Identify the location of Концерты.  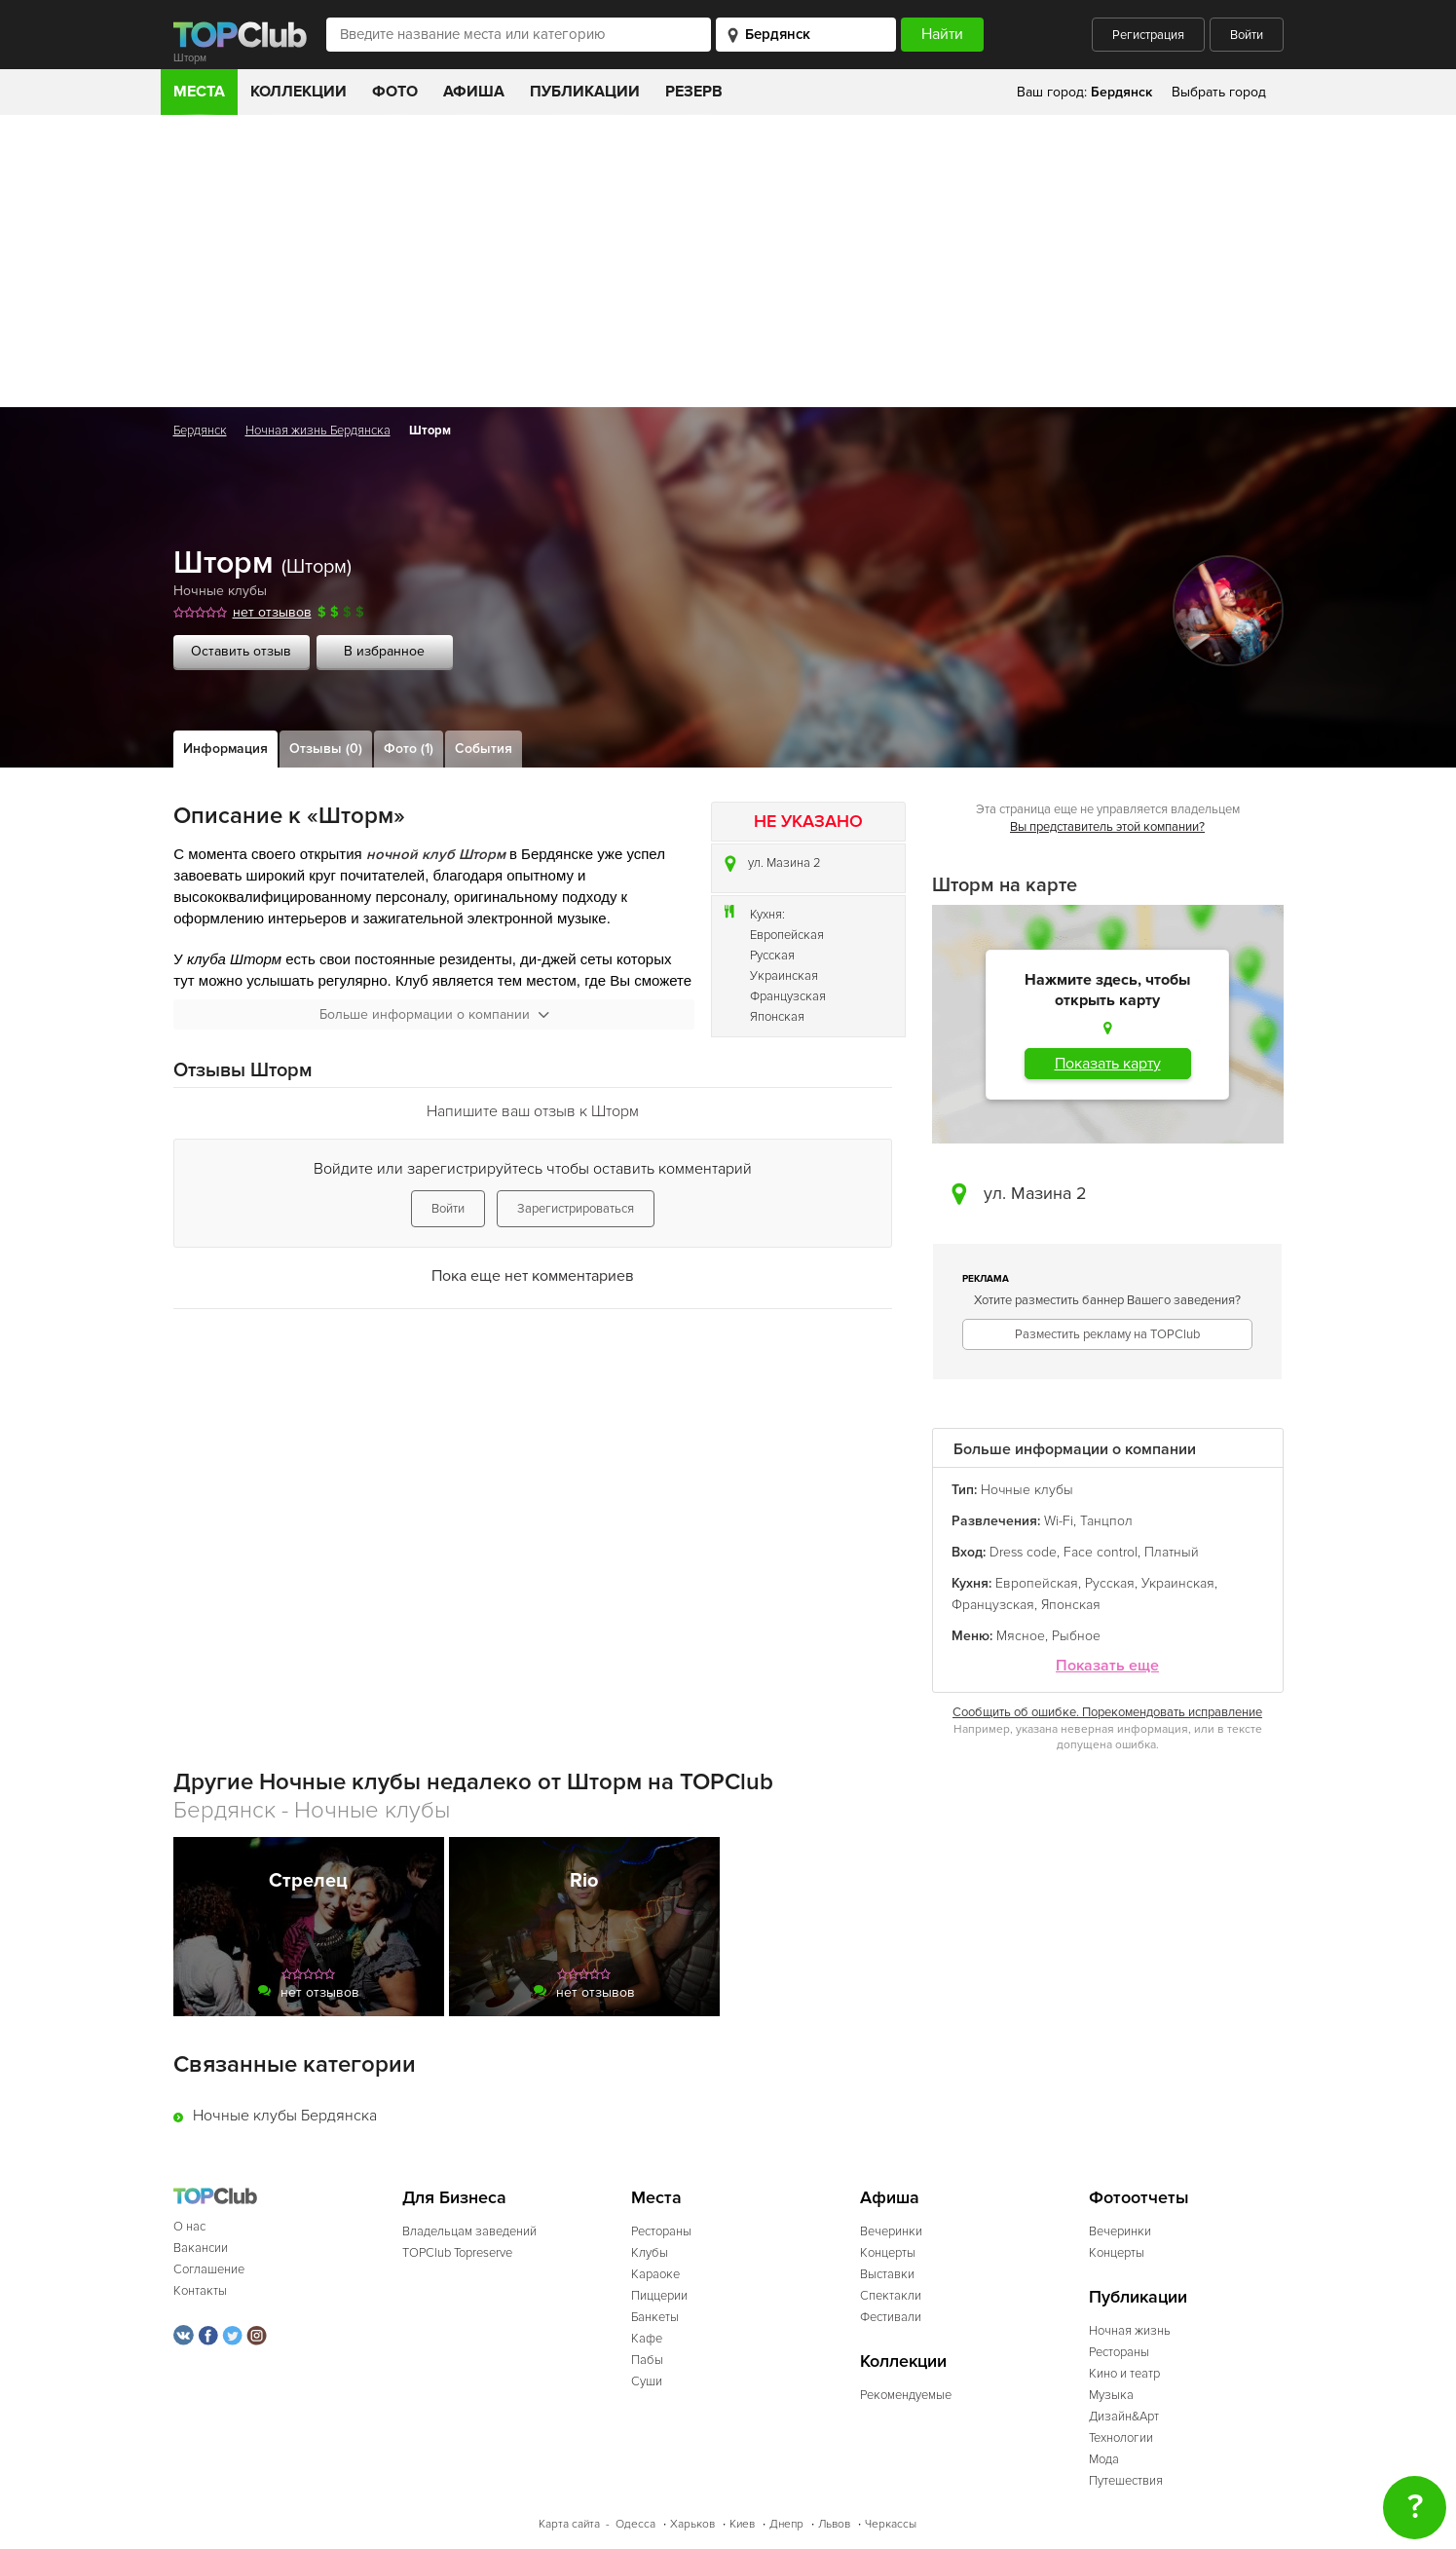
(887, 2253).